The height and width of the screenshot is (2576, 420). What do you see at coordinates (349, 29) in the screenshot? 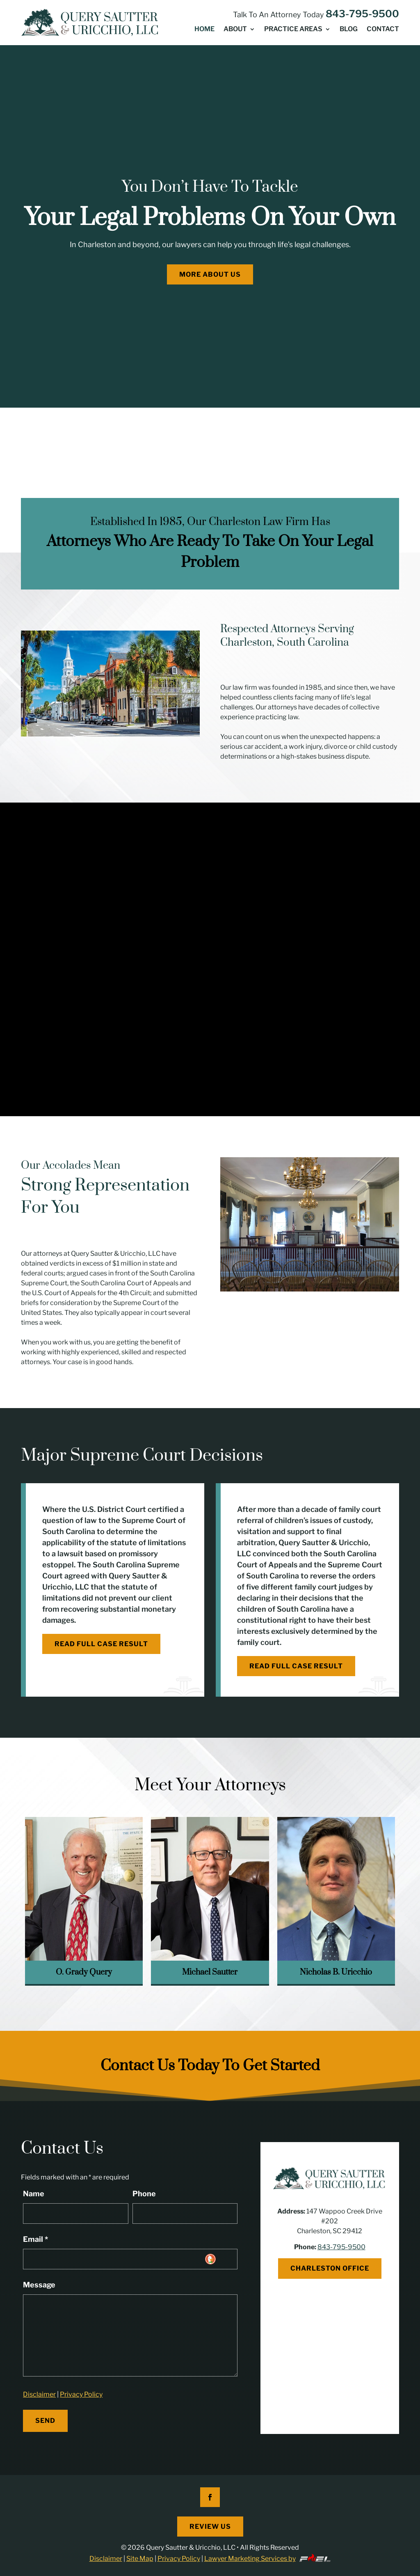
I see `Blog [link]` at bounding box center [349, 29].